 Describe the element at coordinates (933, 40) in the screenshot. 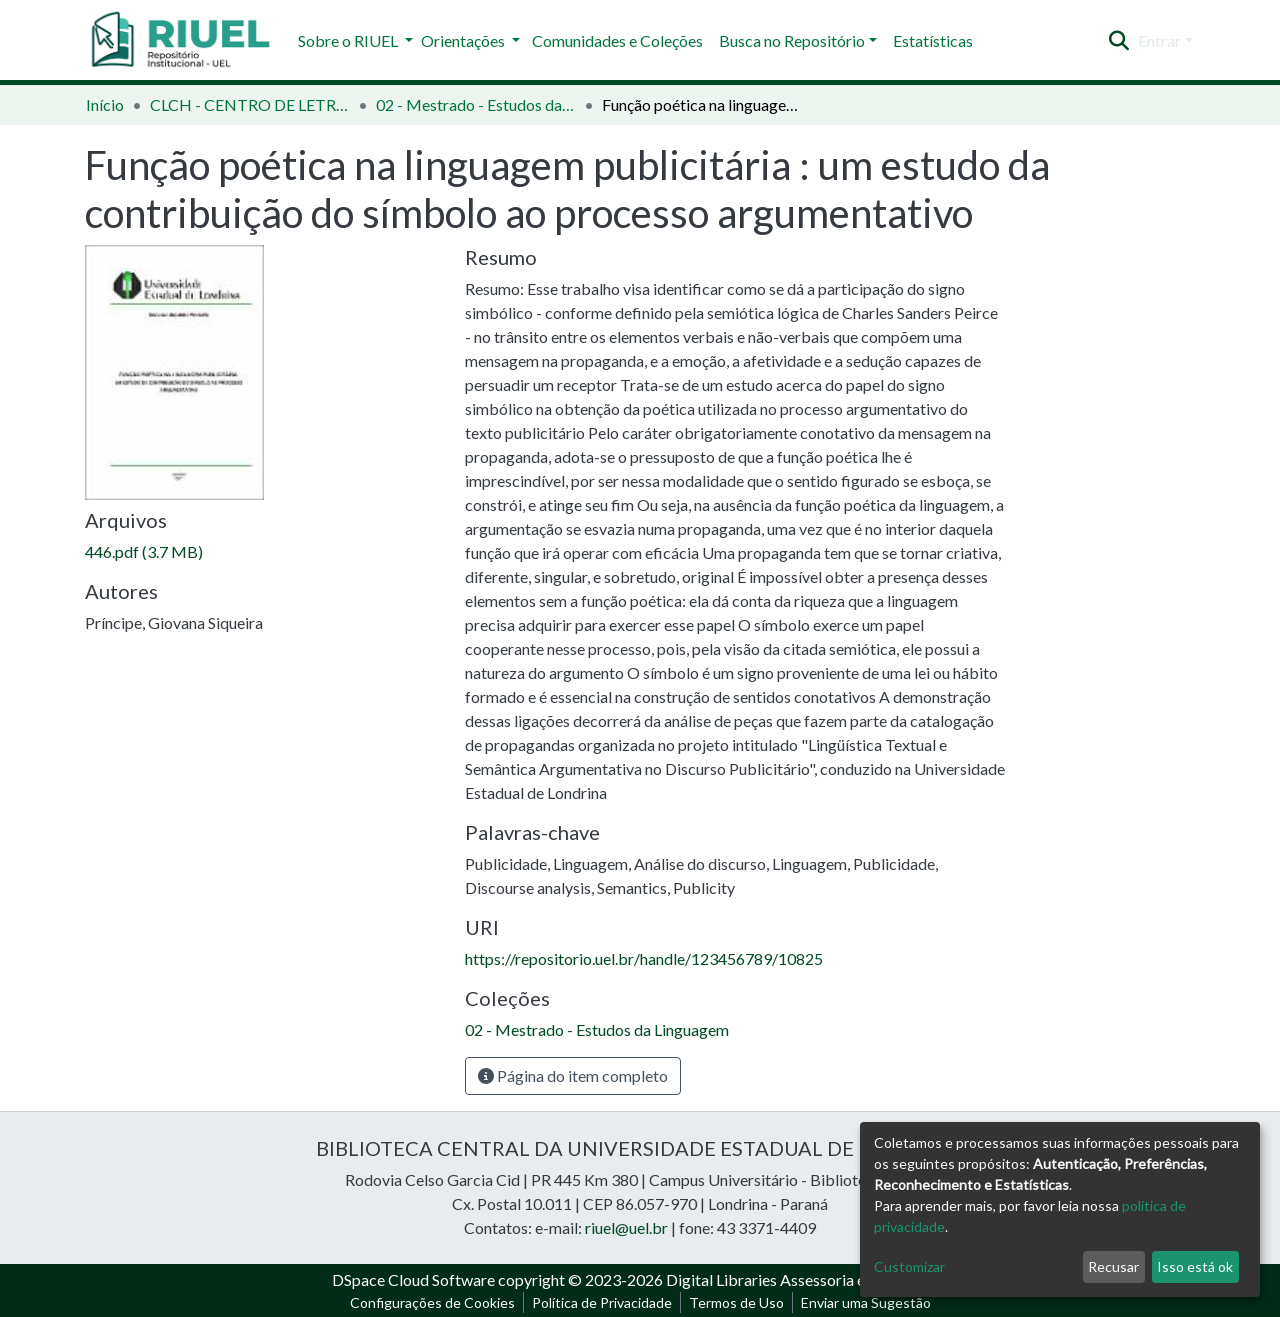

I see `Estatísticas` at that location.